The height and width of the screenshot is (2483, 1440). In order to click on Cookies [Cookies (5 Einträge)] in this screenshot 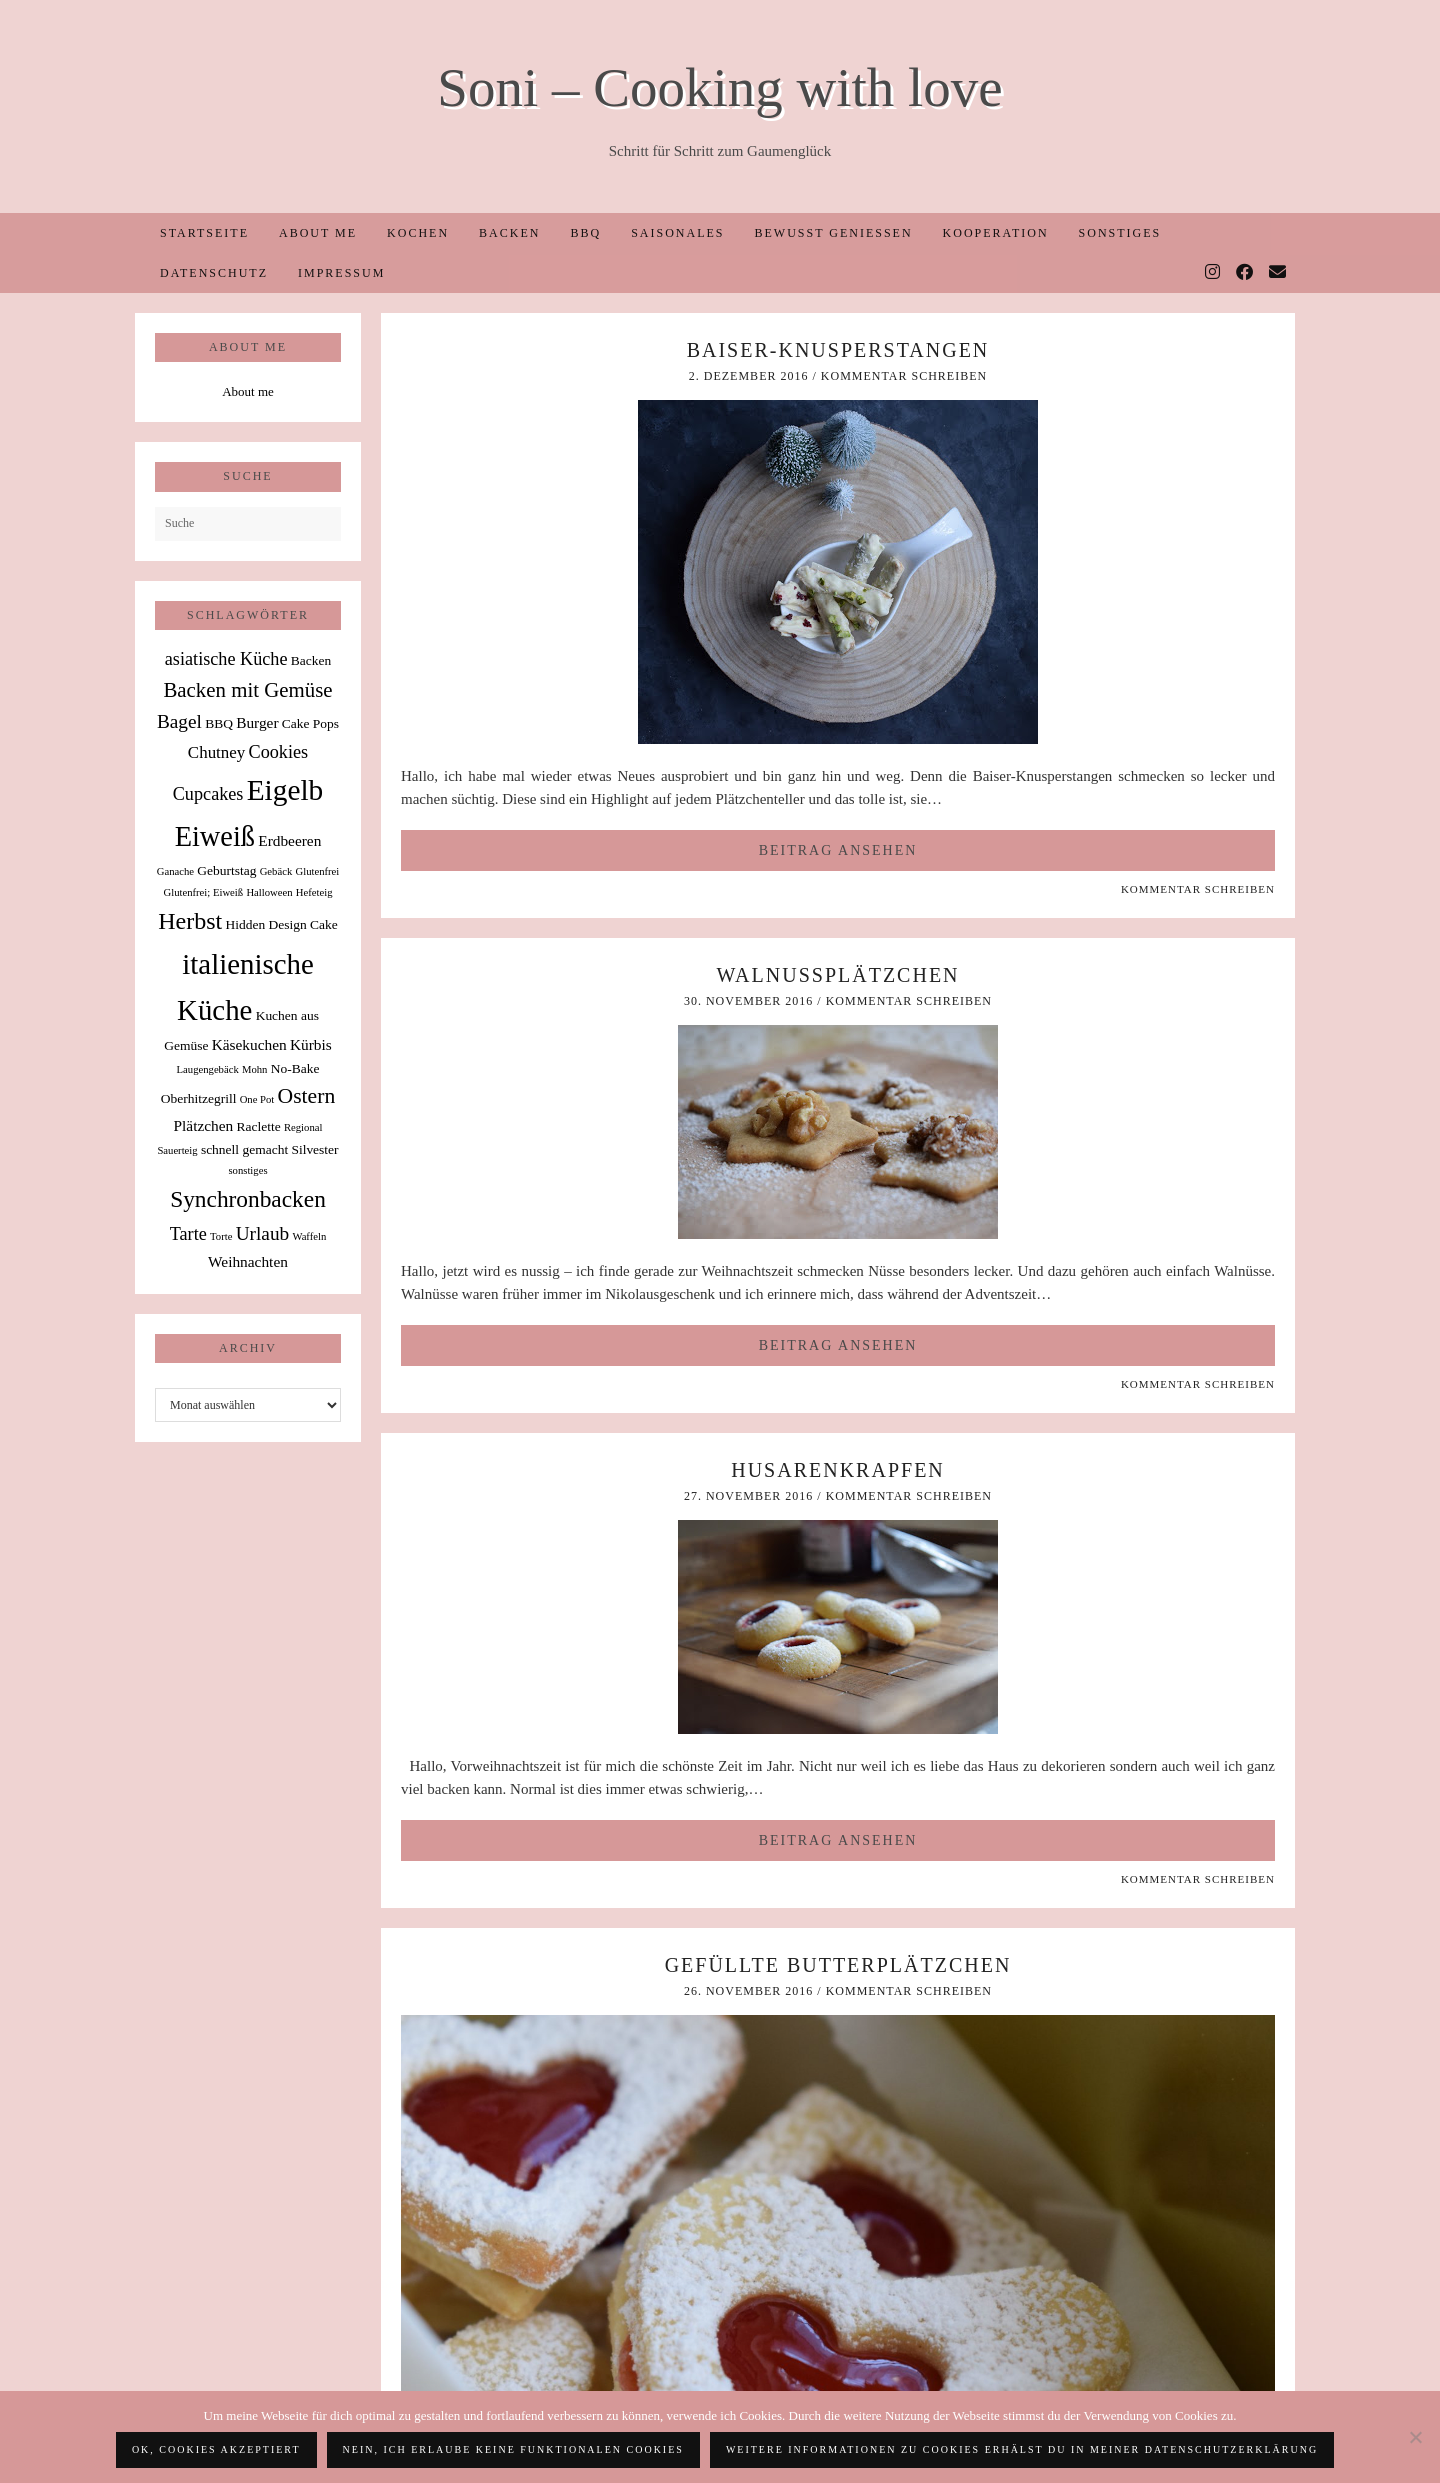, I will do `click(279, 752)`.